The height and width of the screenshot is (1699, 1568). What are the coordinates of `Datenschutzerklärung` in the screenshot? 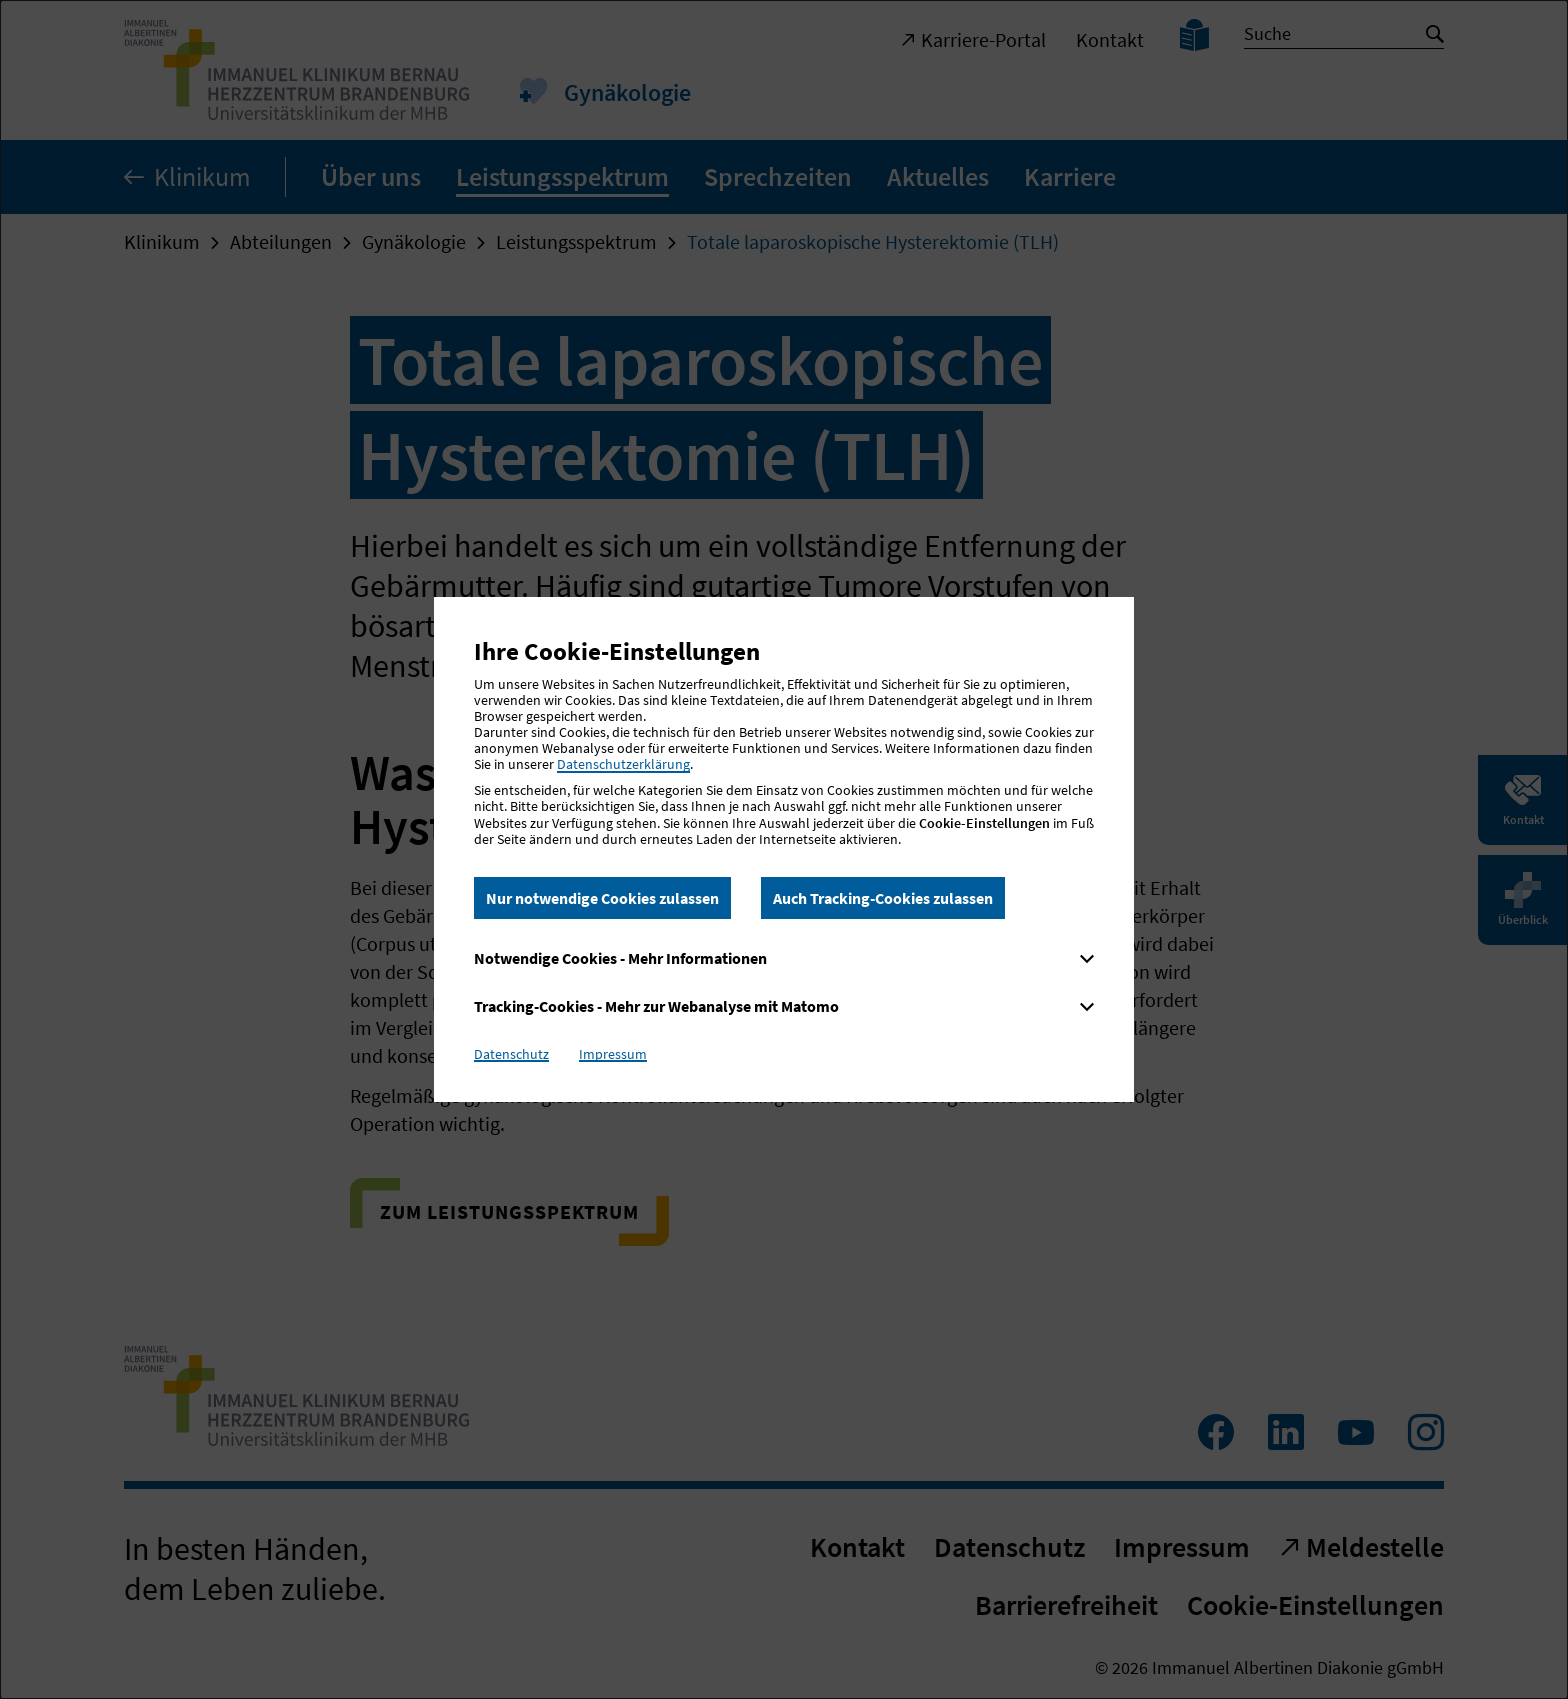 It's located at (623, 764).